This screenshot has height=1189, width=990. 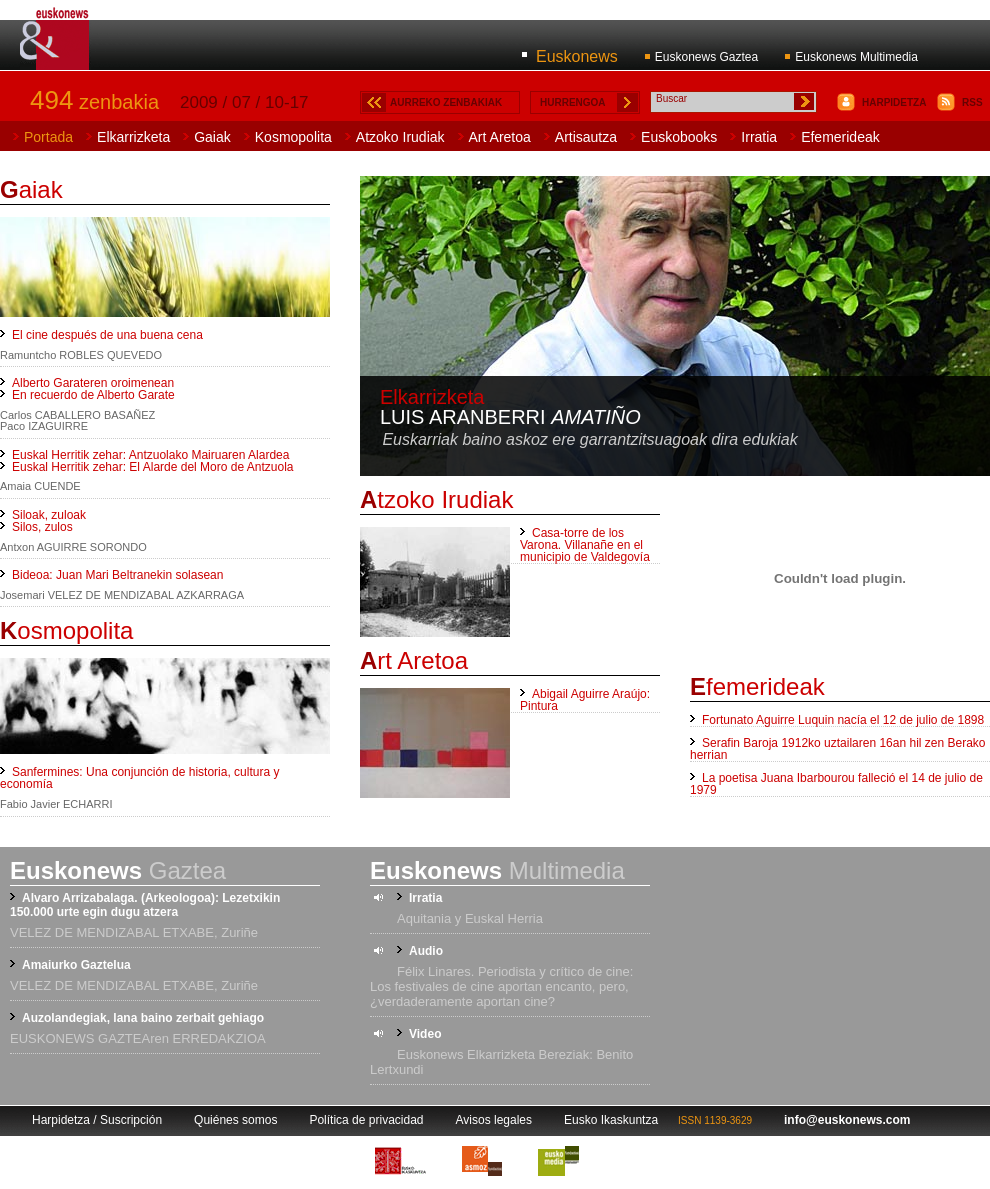 What do you see at coordinates (586, 137) in the screenshot?
I see `Artisautza` at bounding box center [586, 137].